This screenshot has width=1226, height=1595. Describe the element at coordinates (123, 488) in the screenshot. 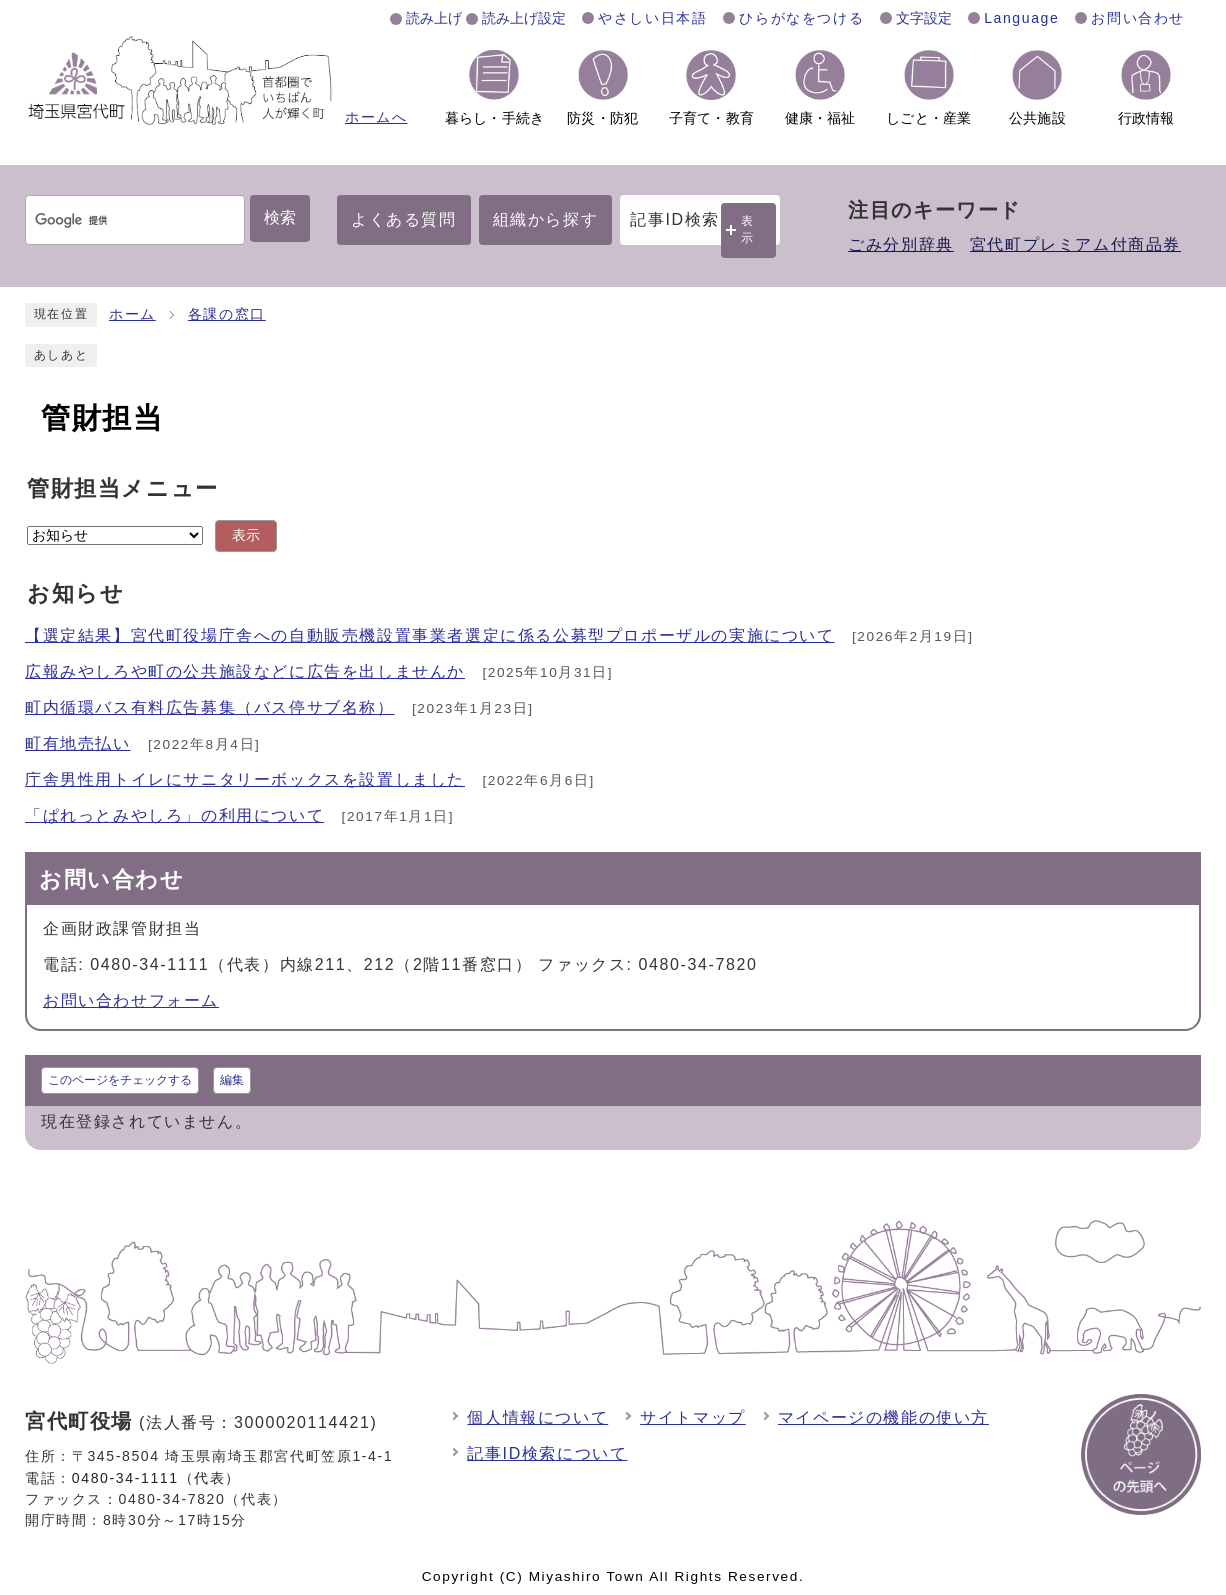

I see `管財担当メニュー` at that location.